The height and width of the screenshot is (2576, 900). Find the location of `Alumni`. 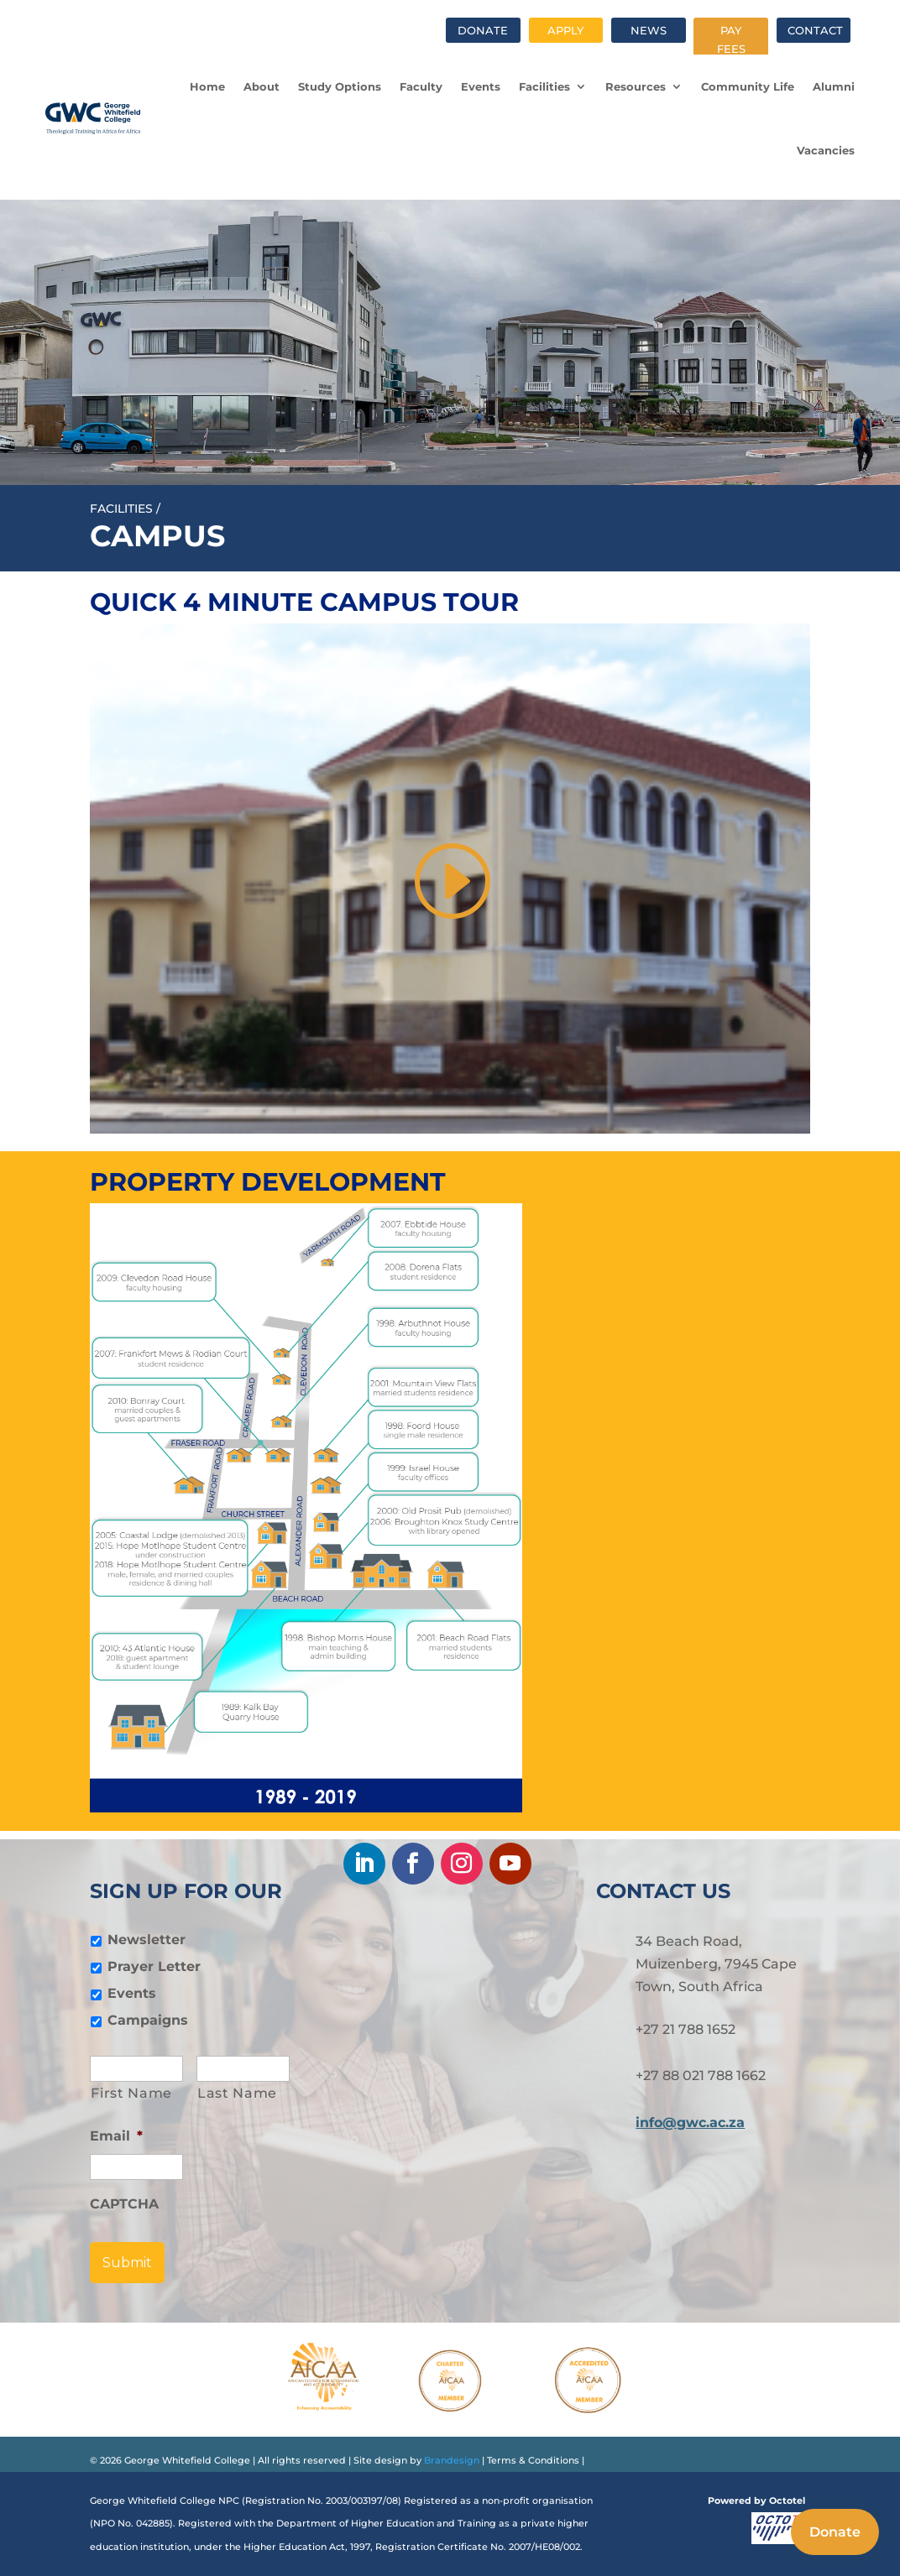

Alumni is located at coordinates (834, 86).